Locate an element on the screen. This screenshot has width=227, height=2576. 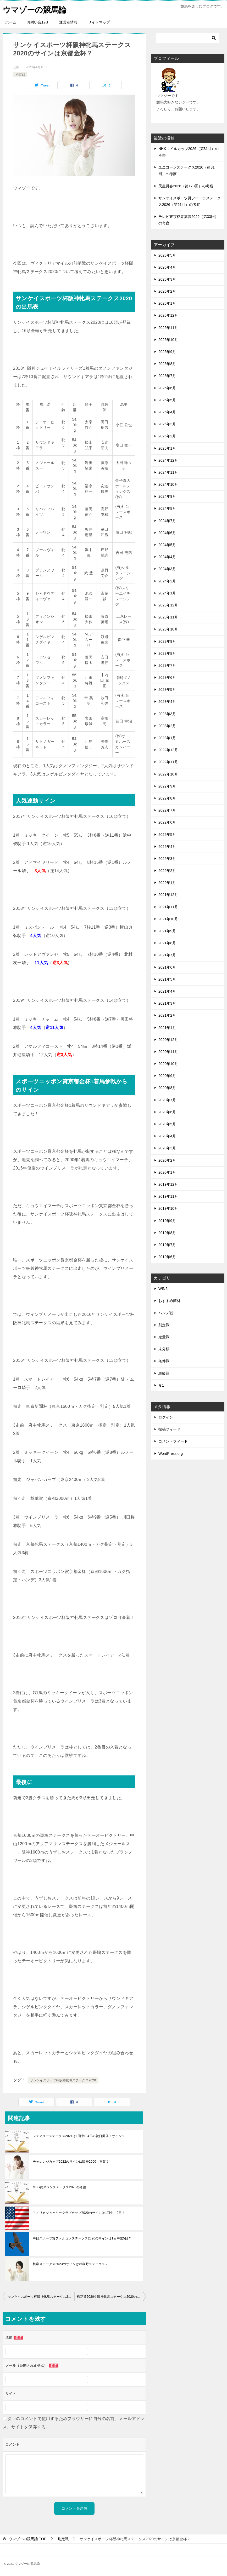
フェアリーステークス2021は1回中山4日の祝日開催！サイン？ is located at coordinates (79, 2136).